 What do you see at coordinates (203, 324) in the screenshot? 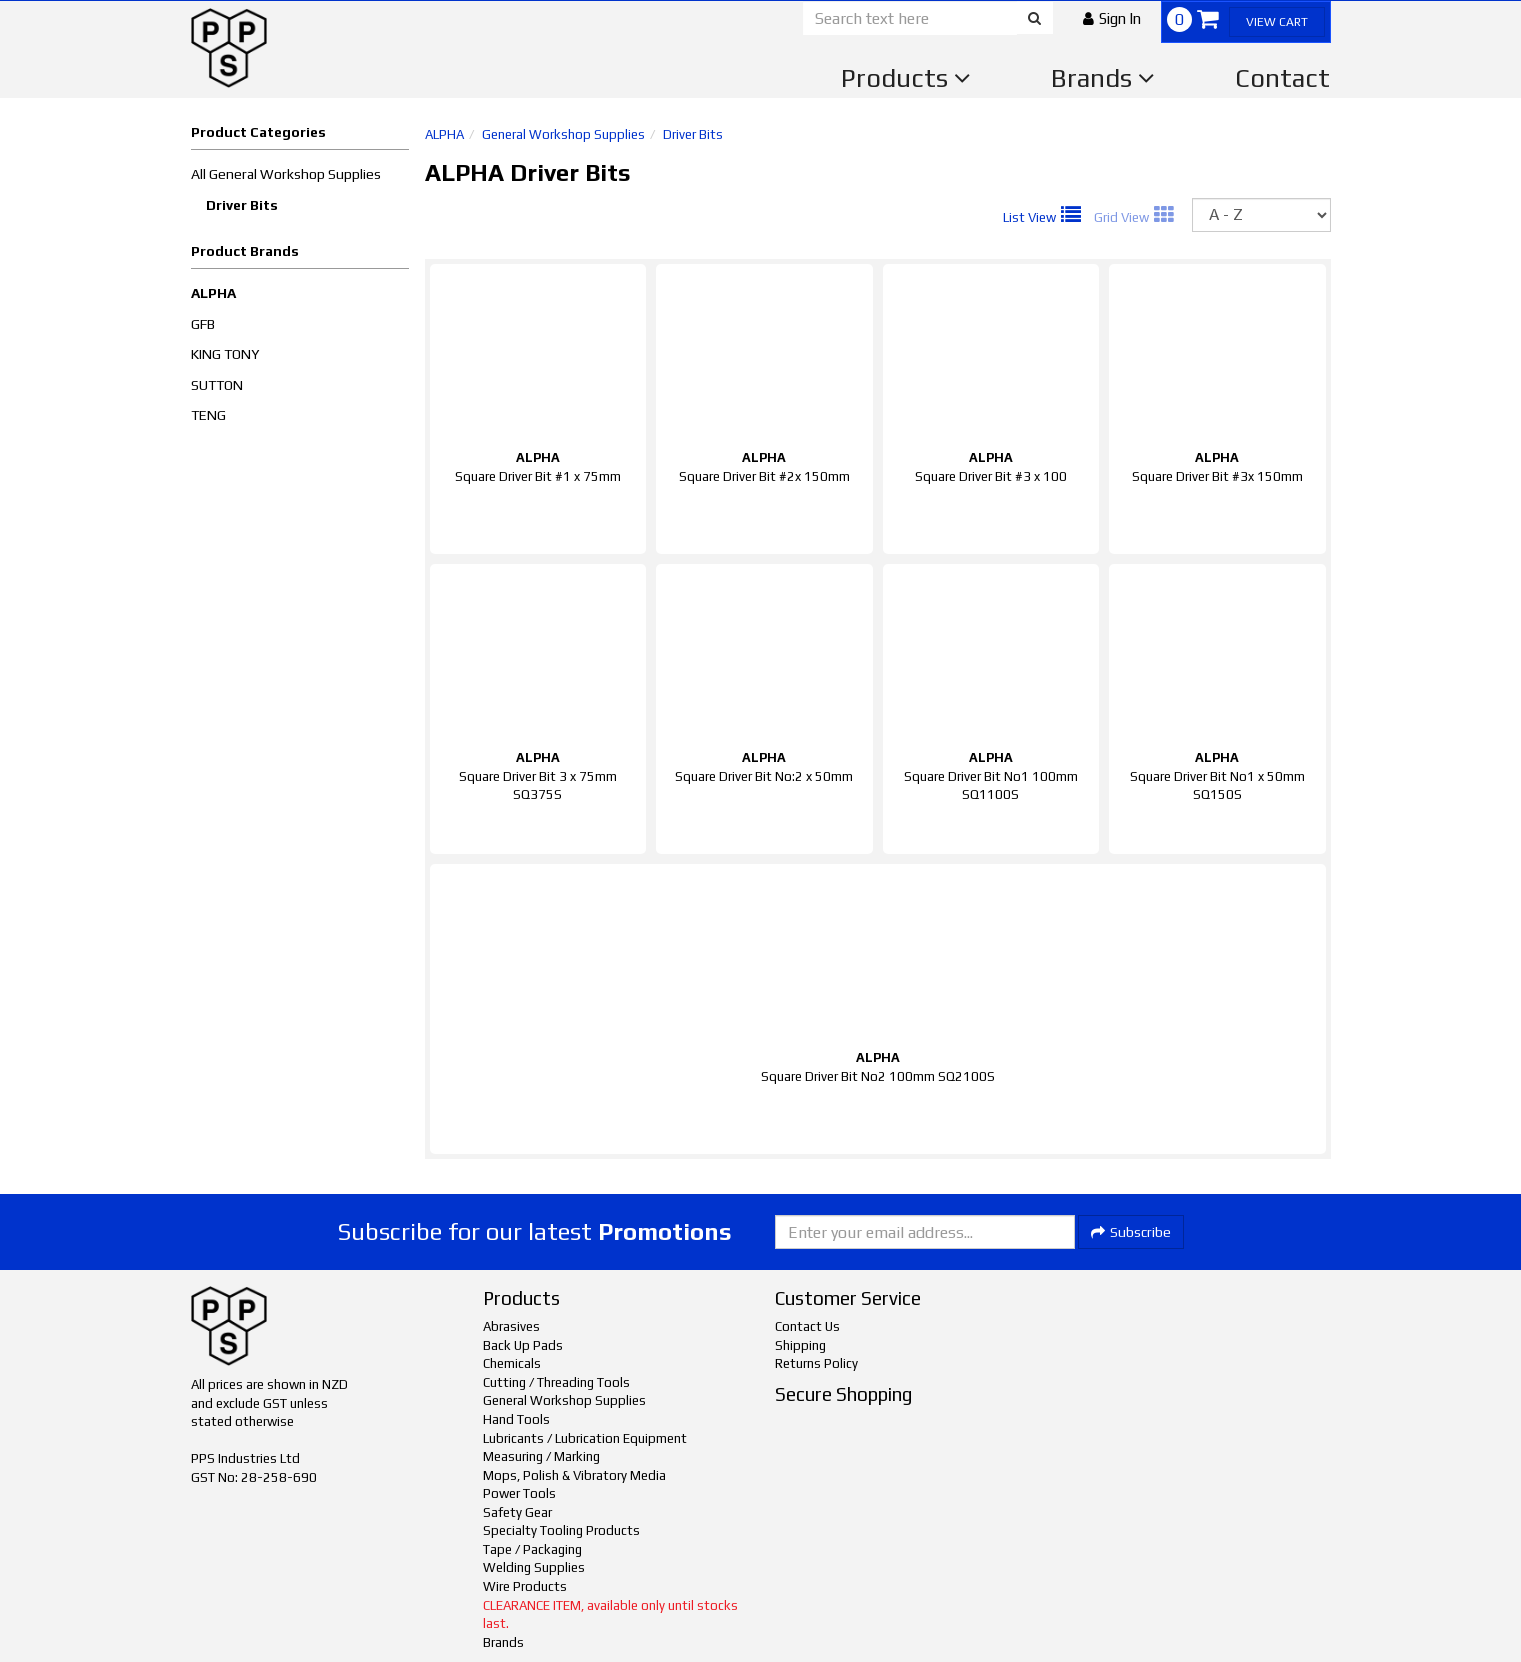
I see `GFB` at bounding box center [203, 324].